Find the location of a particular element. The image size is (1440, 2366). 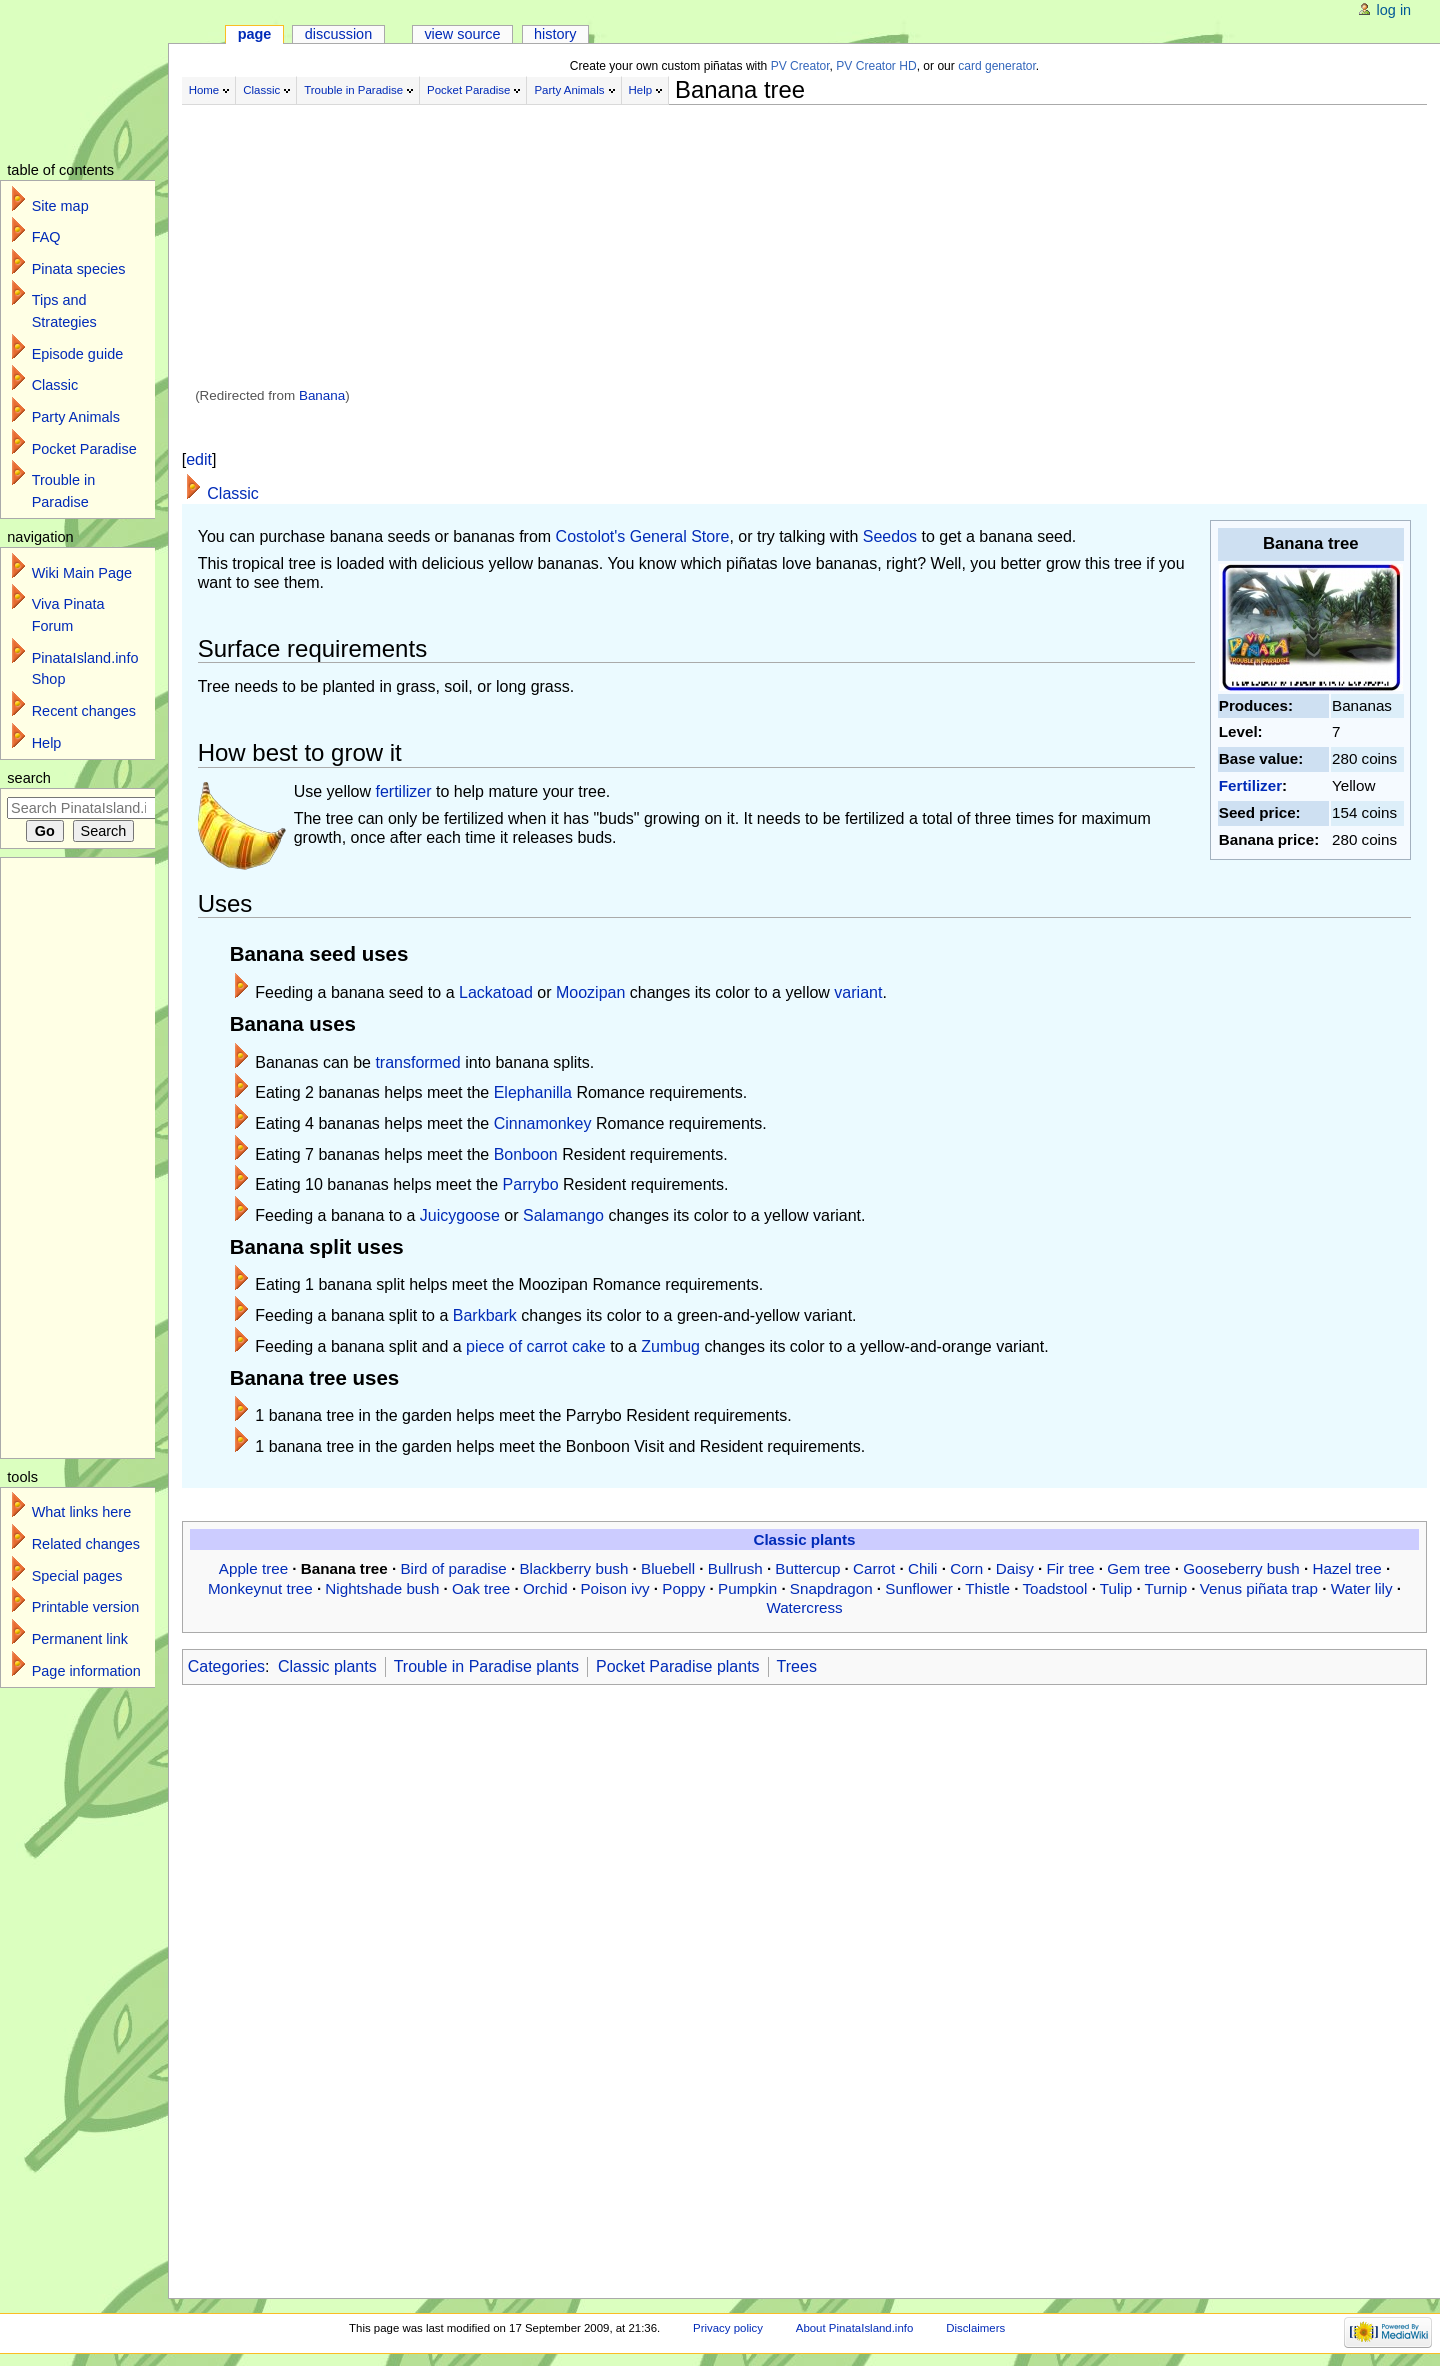

Oak tree is located at coordinates (481, 1588).